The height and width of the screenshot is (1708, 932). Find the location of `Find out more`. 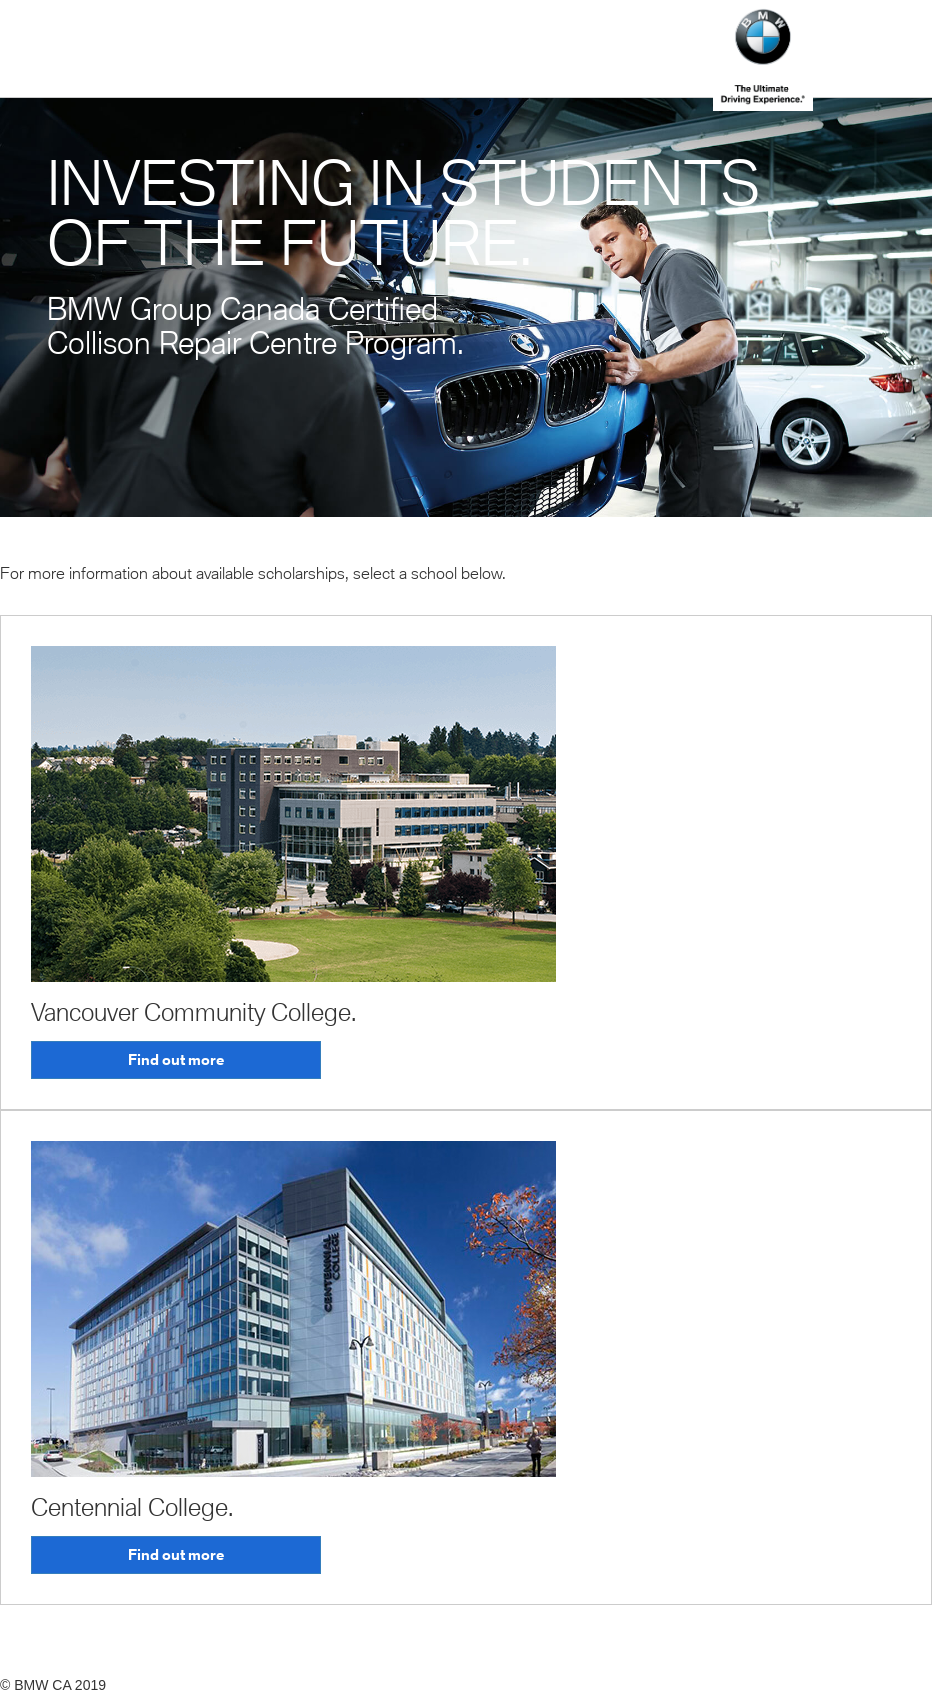

Find out more is located at coordinates (176, 1059).